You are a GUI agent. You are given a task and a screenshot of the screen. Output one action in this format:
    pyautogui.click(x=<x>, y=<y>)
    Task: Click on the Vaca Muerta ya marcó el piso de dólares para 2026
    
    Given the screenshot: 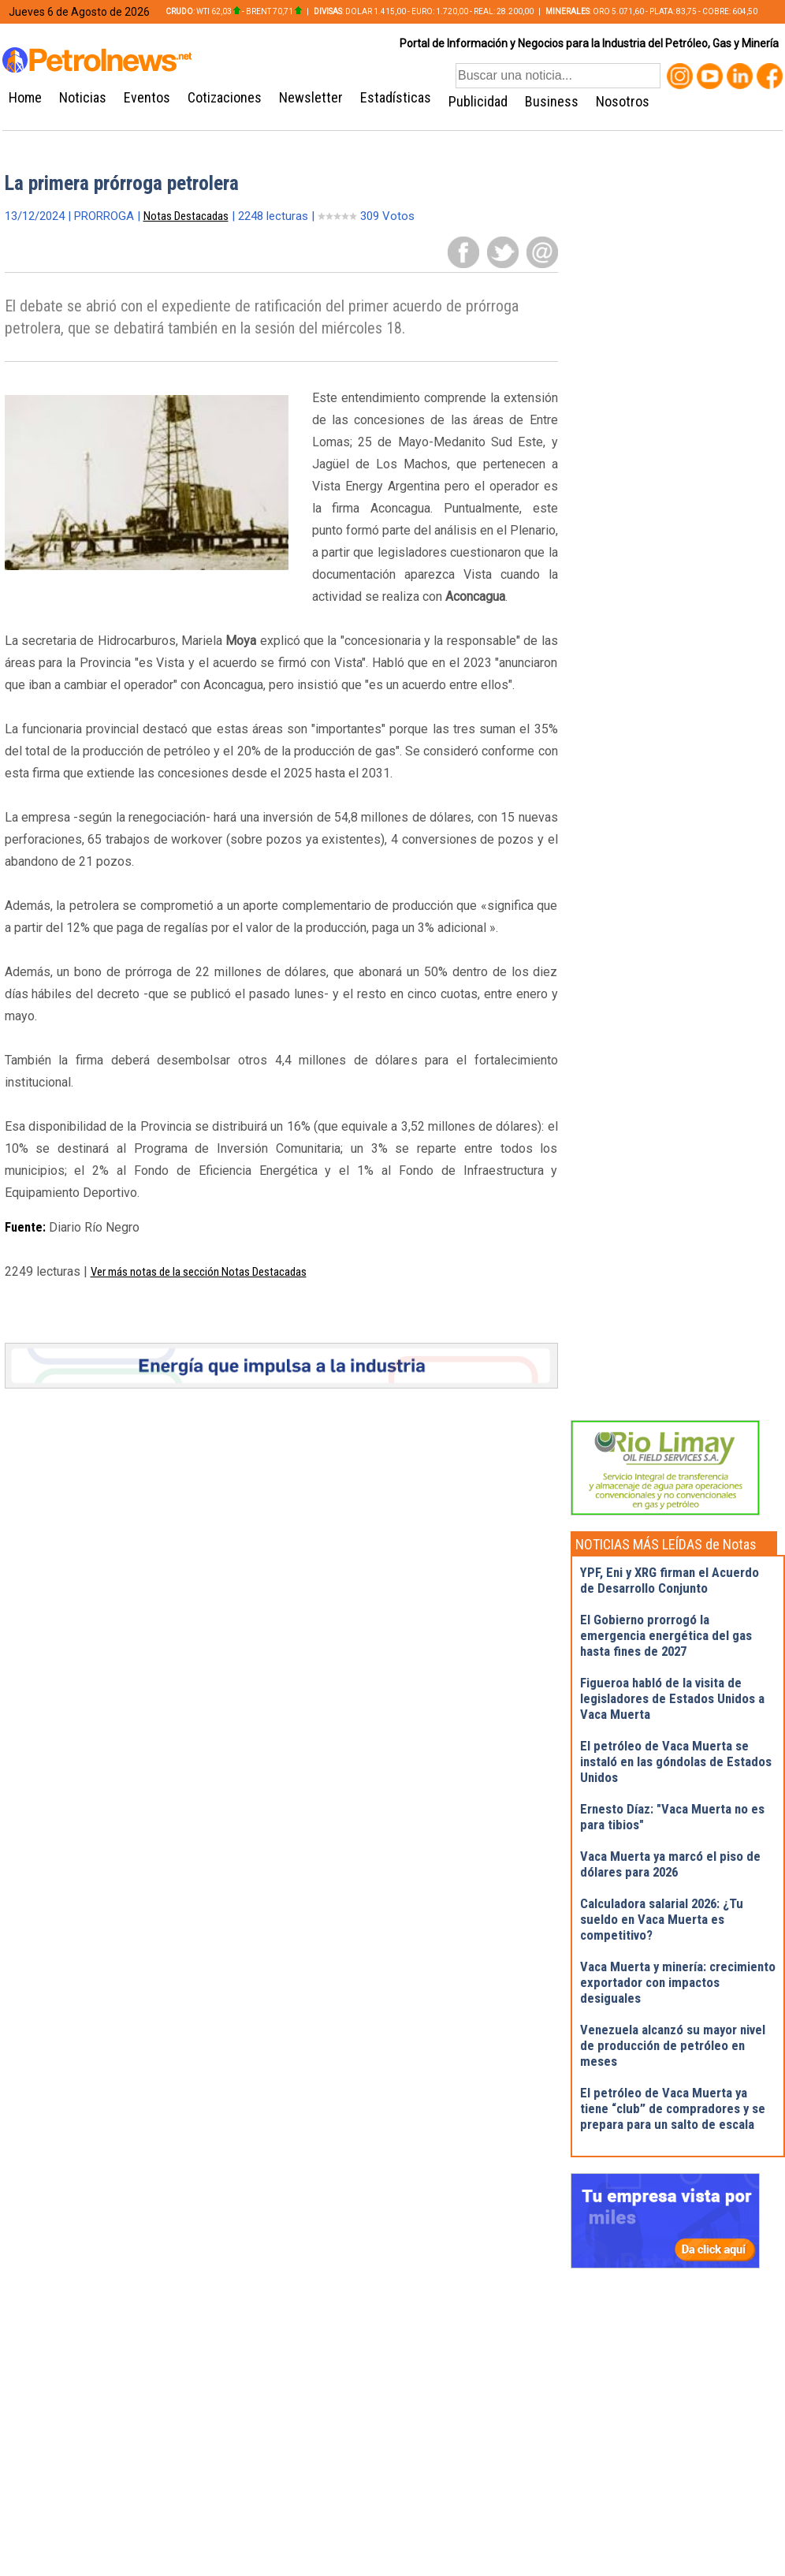 What is the action you would take?
    pyautogui.click(x=670, y=1864)
    